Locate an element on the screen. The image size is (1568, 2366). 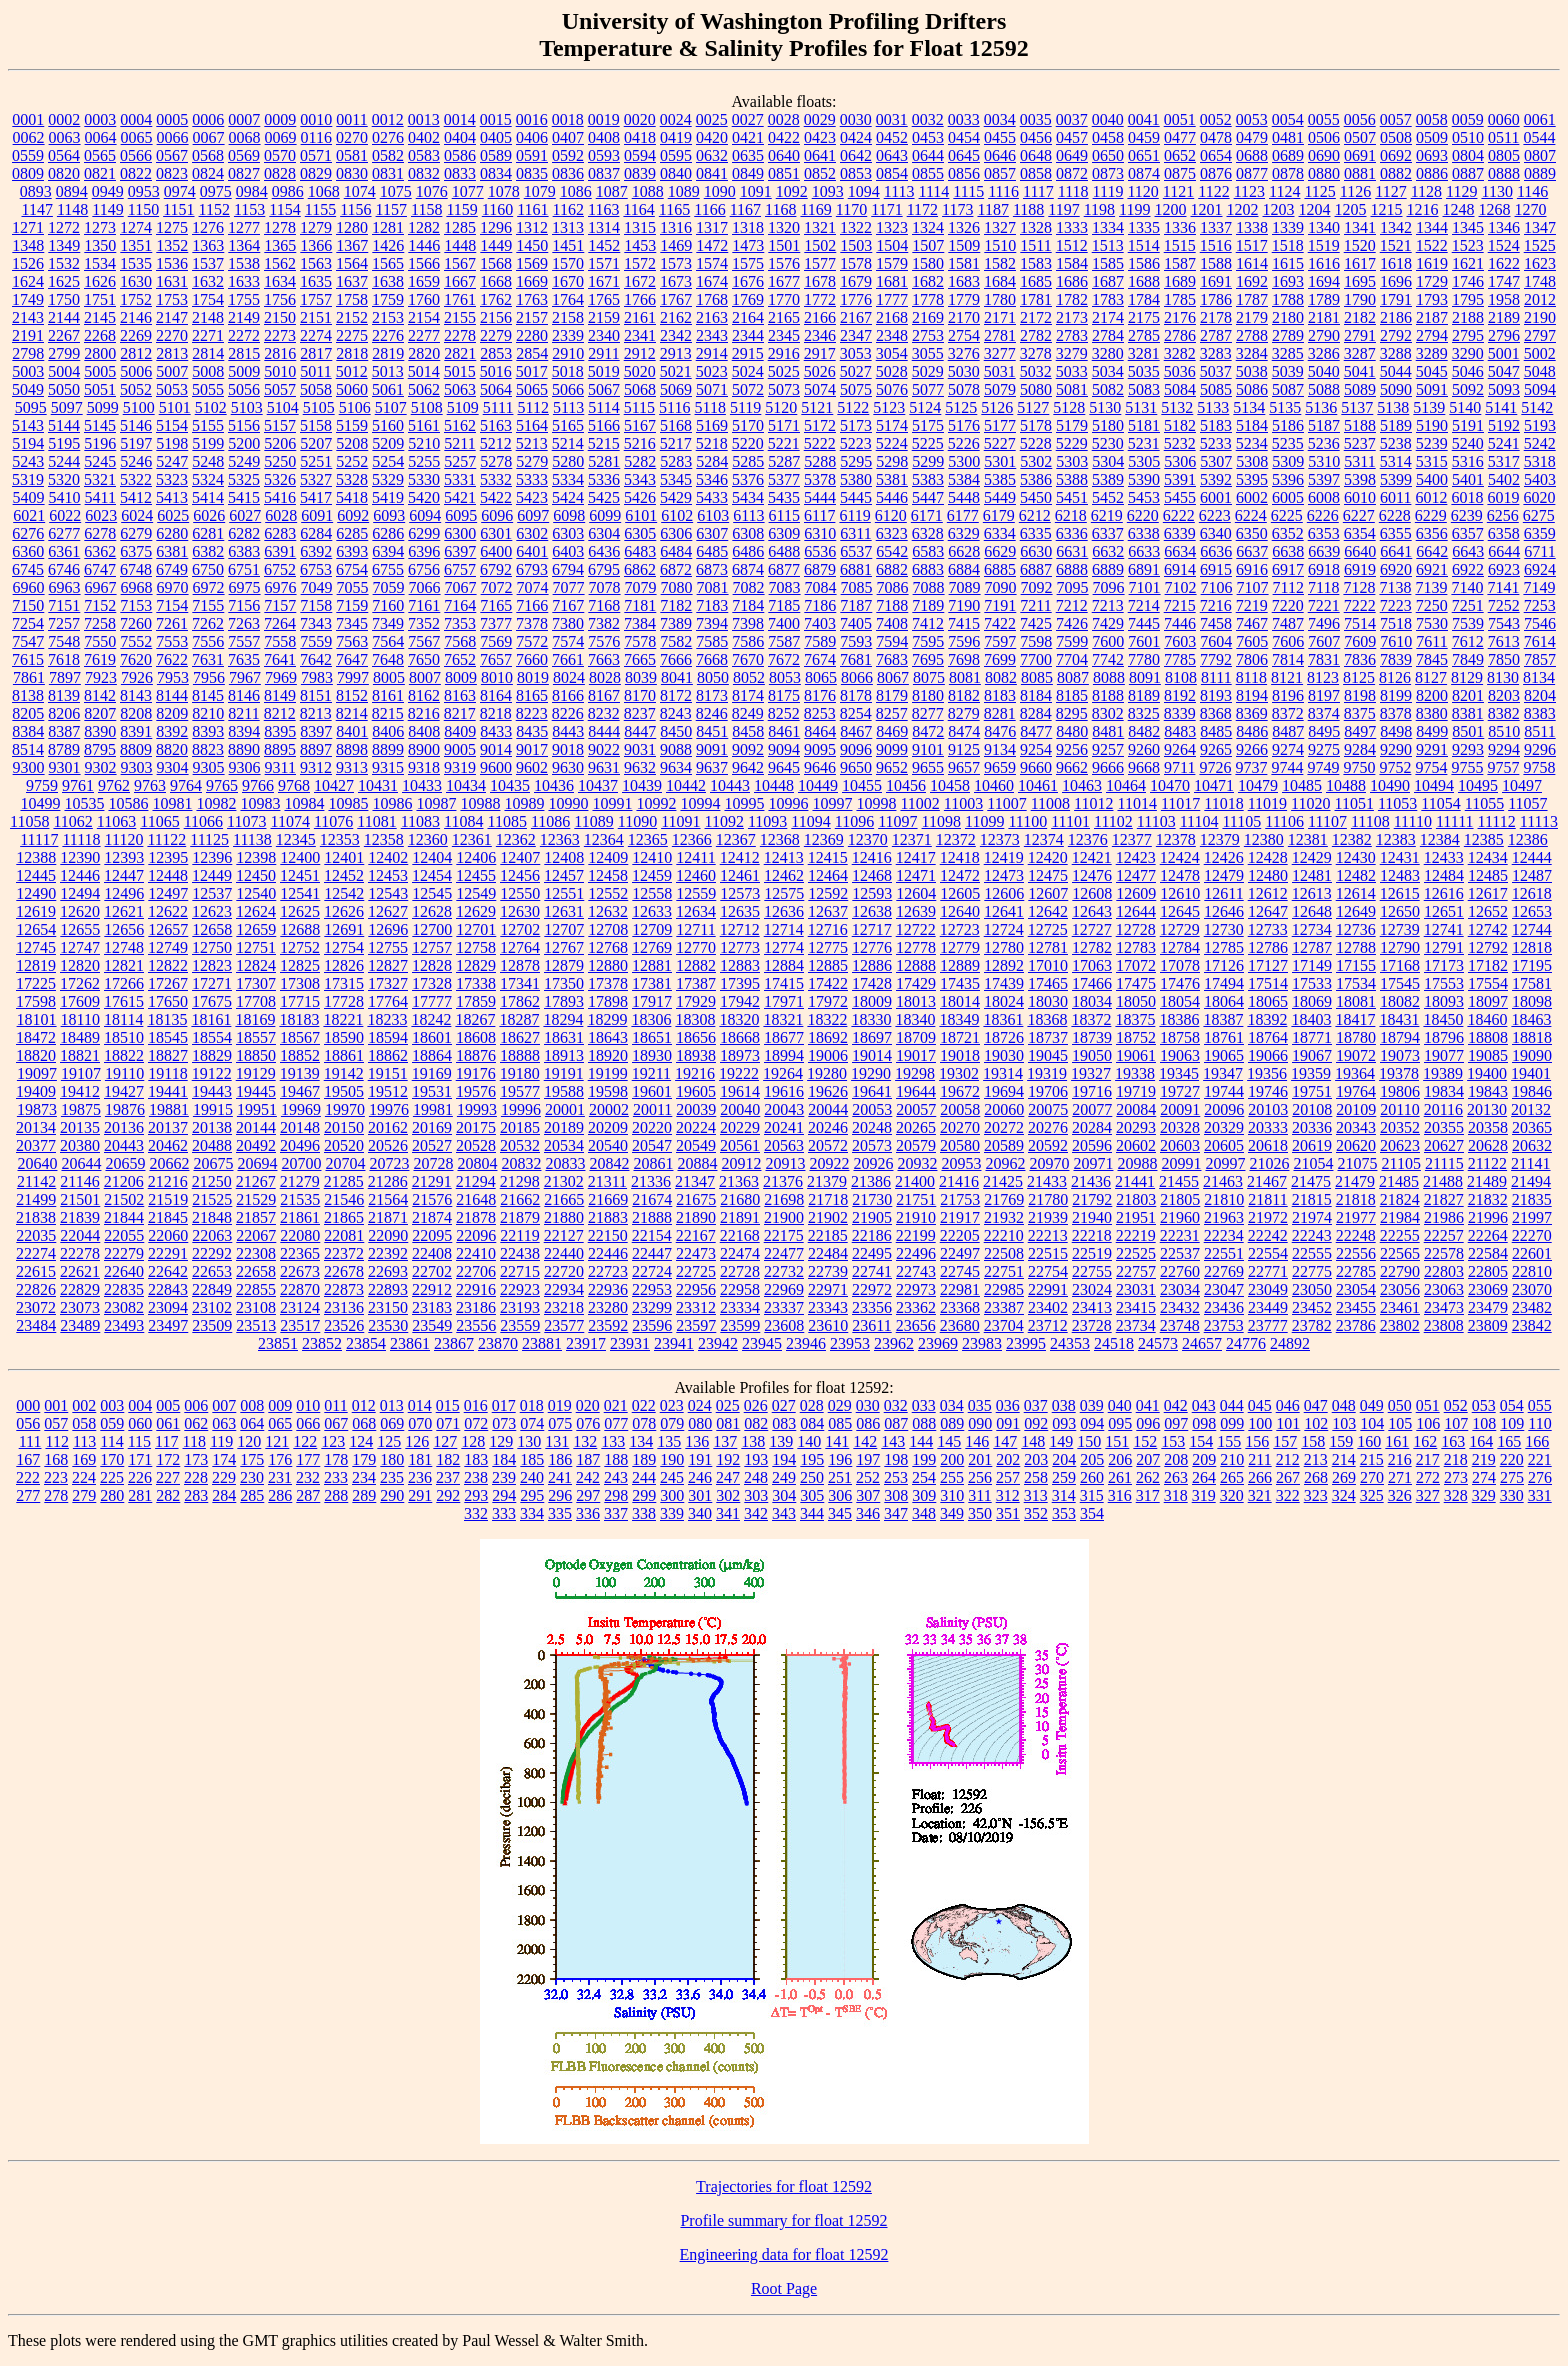
17581 is located at coordinates (1532, 983).